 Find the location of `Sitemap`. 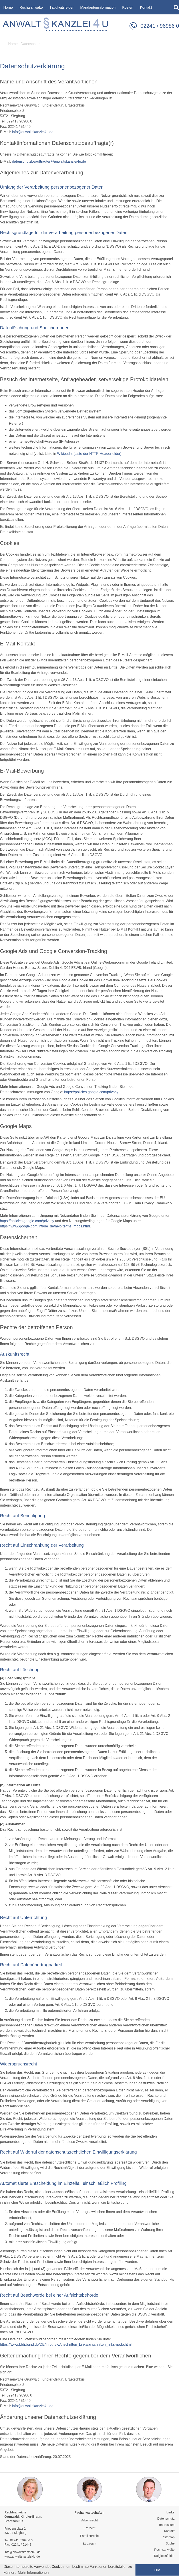

Sitemap is located at coordinates (169, 2537).